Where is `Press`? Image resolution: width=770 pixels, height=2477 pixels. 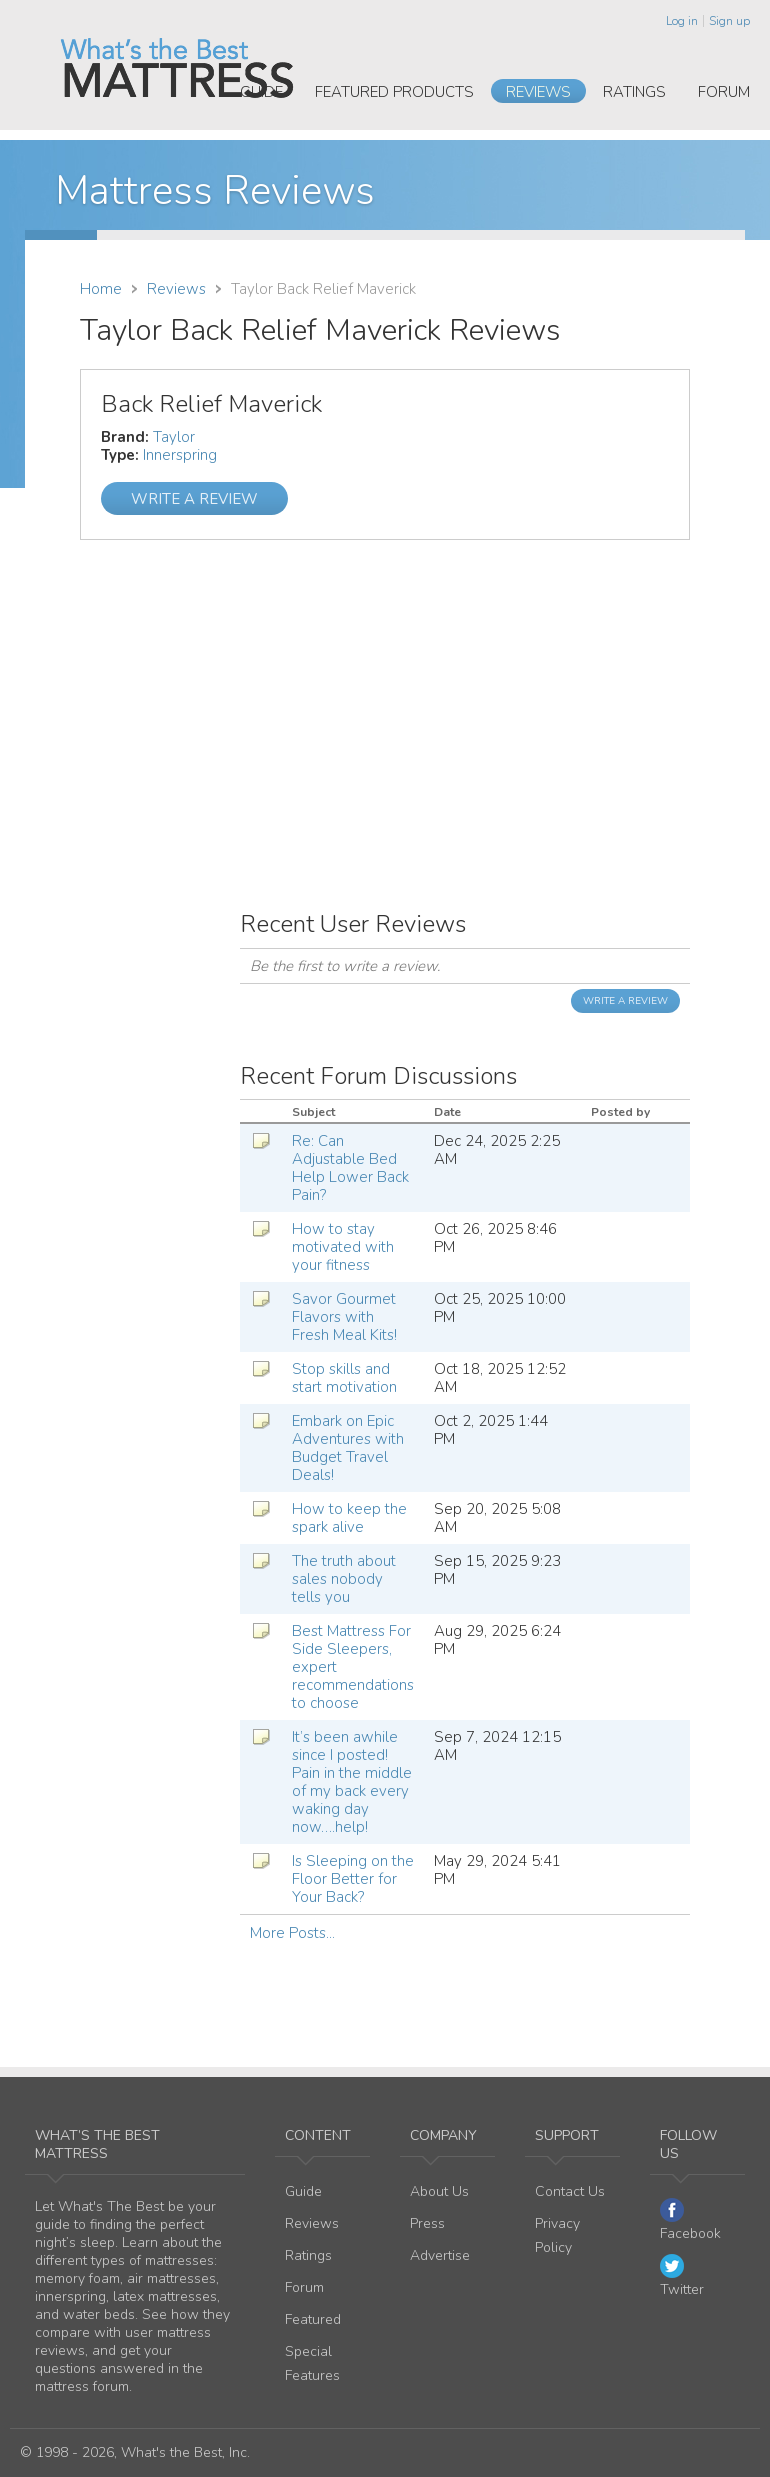 Press is located at coordinates (427, 2223).